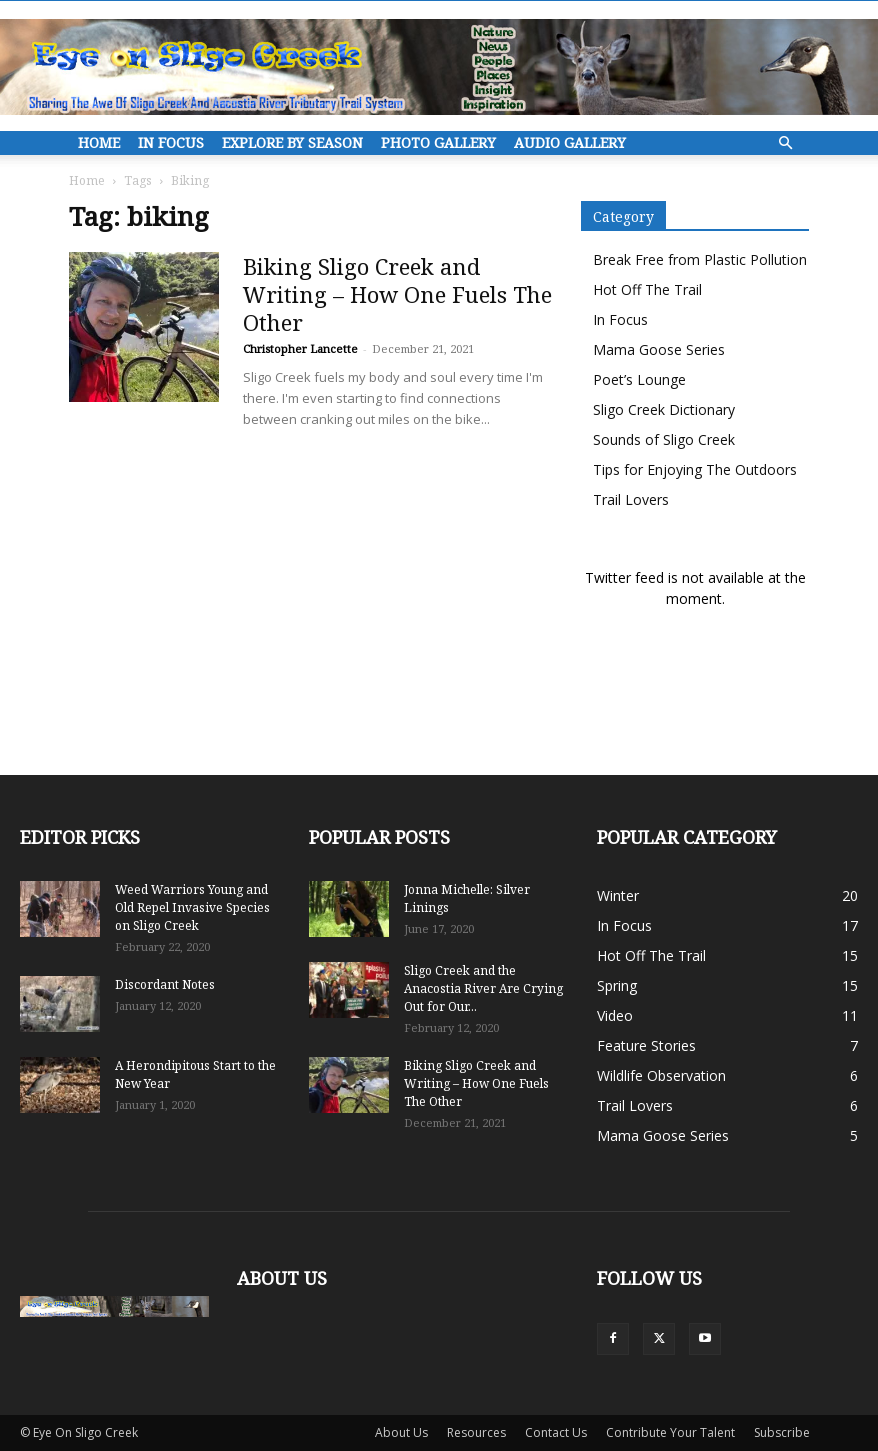  What do you see at coordinates (659, 349) in the screenshot?
I see `Mama Goose Series` at bounding box center [659, 349].